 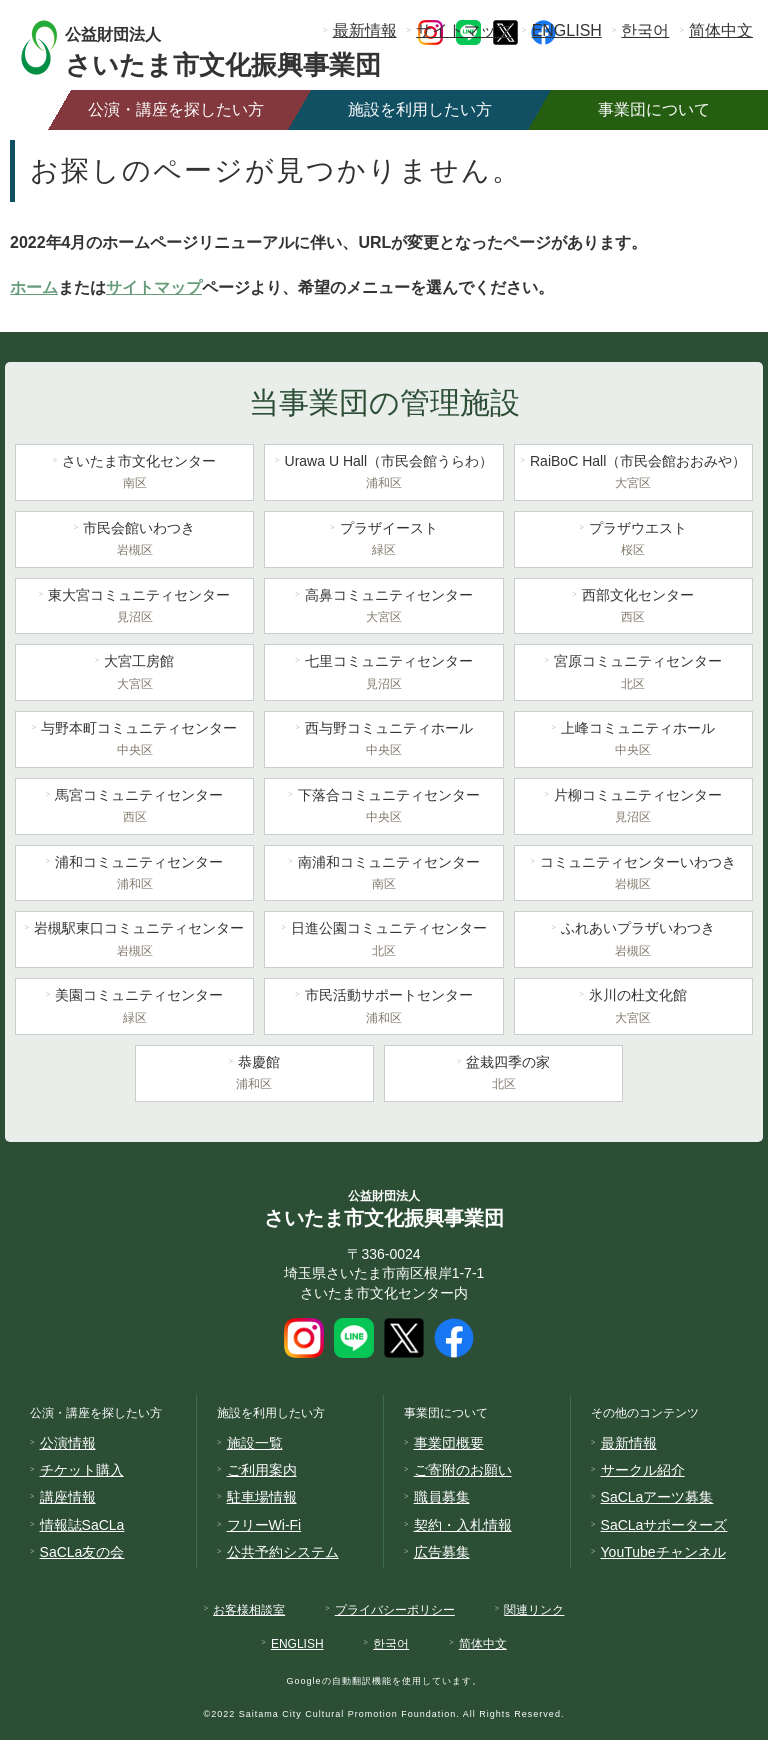 I want to click on チケット購入, so click(x=82, y=1470).